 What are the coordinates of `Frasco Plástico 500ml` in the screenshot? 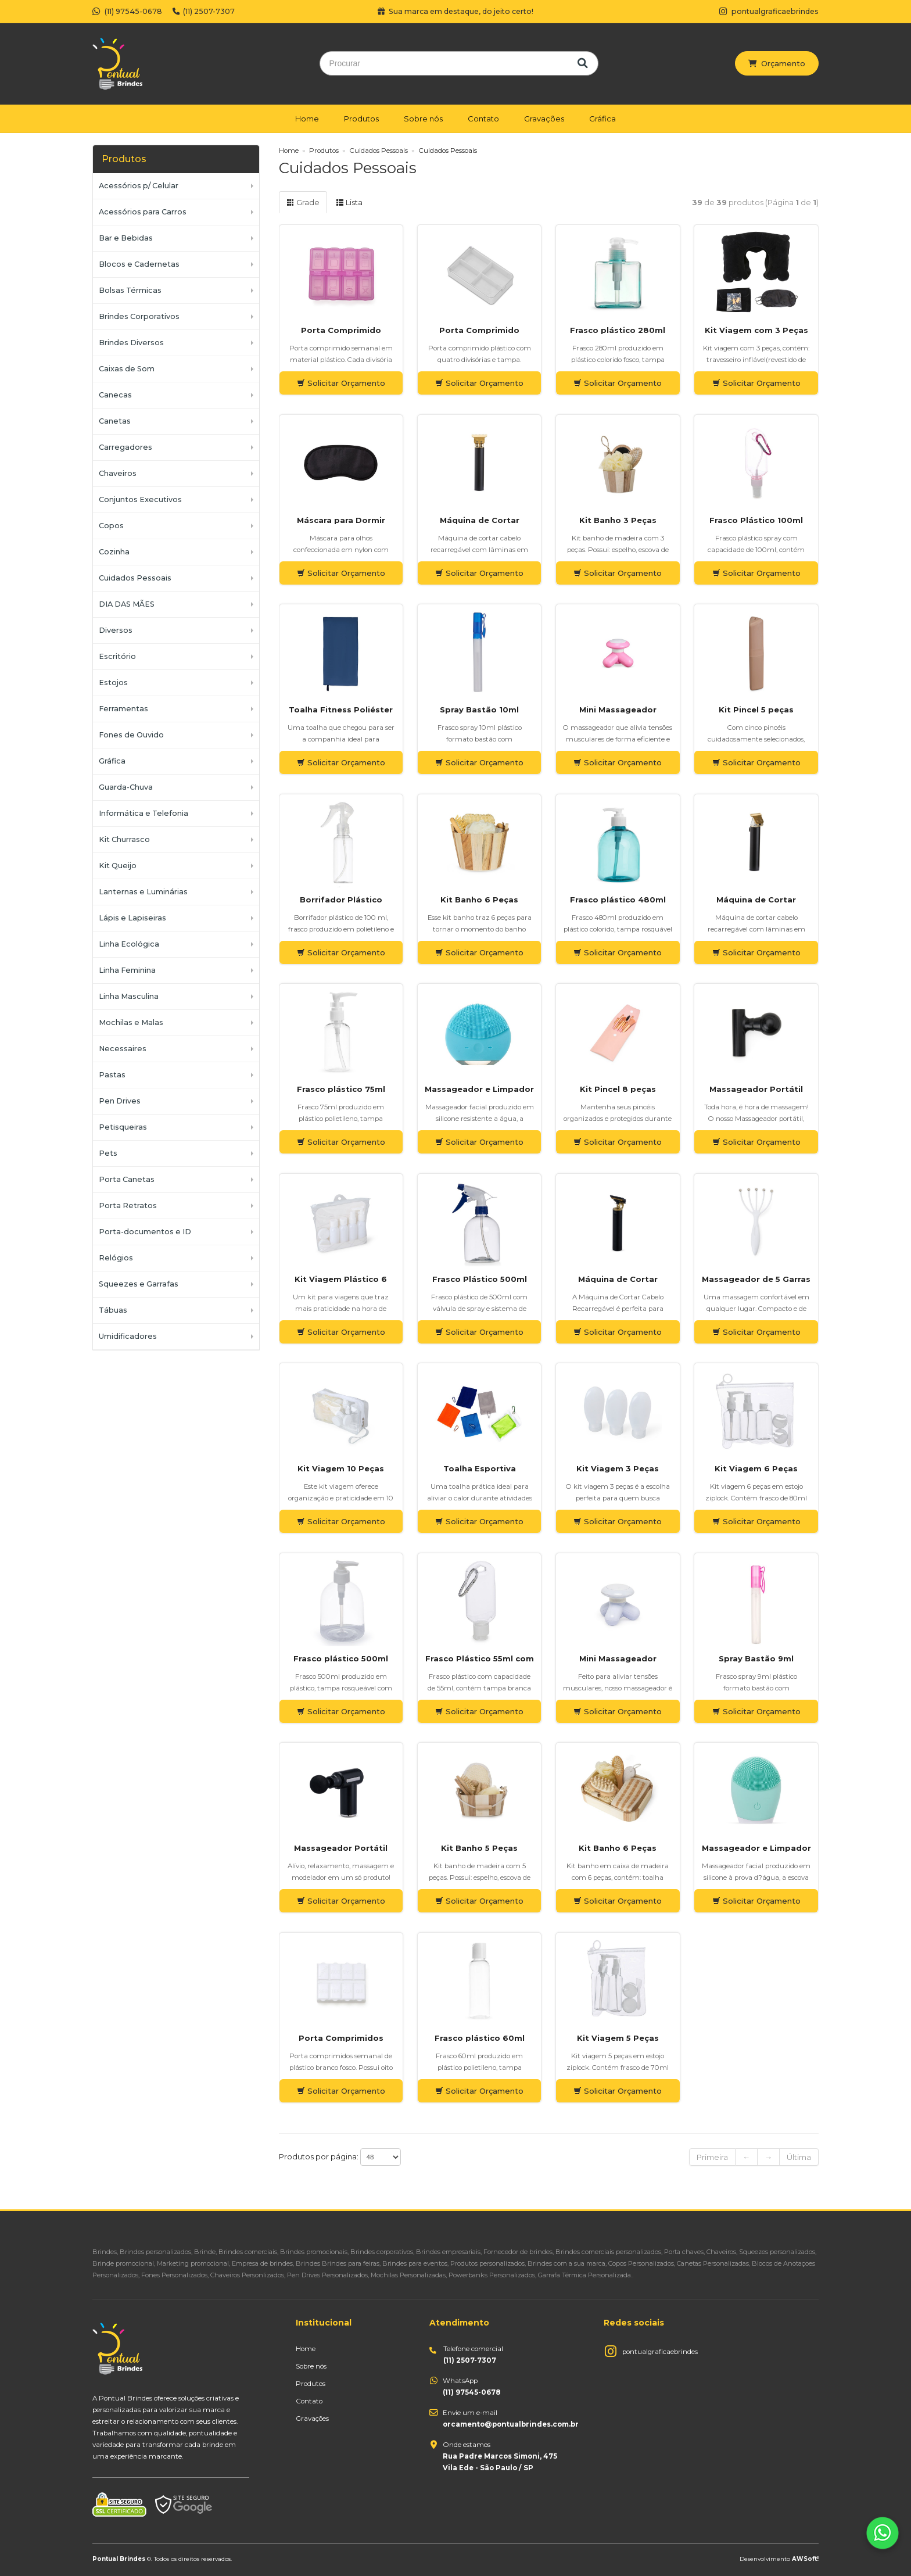 It's located at (479, 1279).